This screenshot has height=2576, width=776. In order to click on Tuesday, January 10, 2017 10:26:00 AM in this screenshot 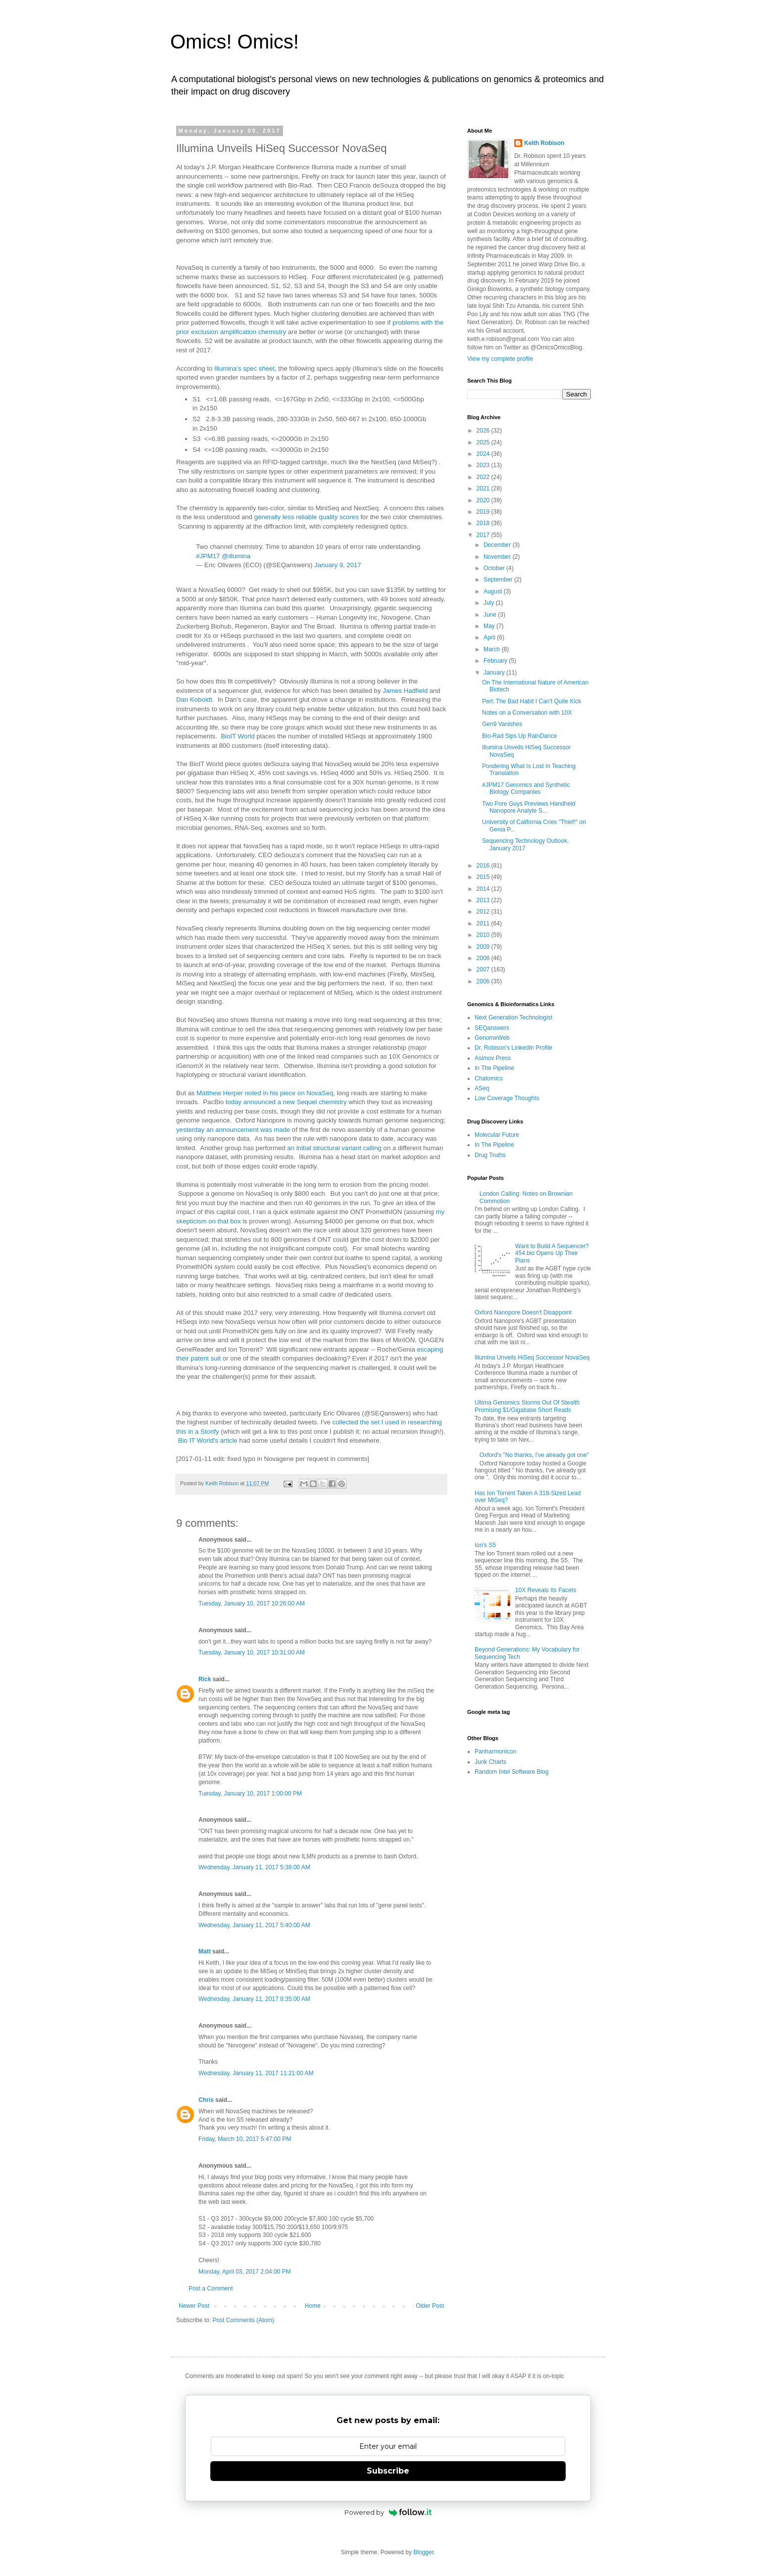, I will do `click(251, 1603)`.